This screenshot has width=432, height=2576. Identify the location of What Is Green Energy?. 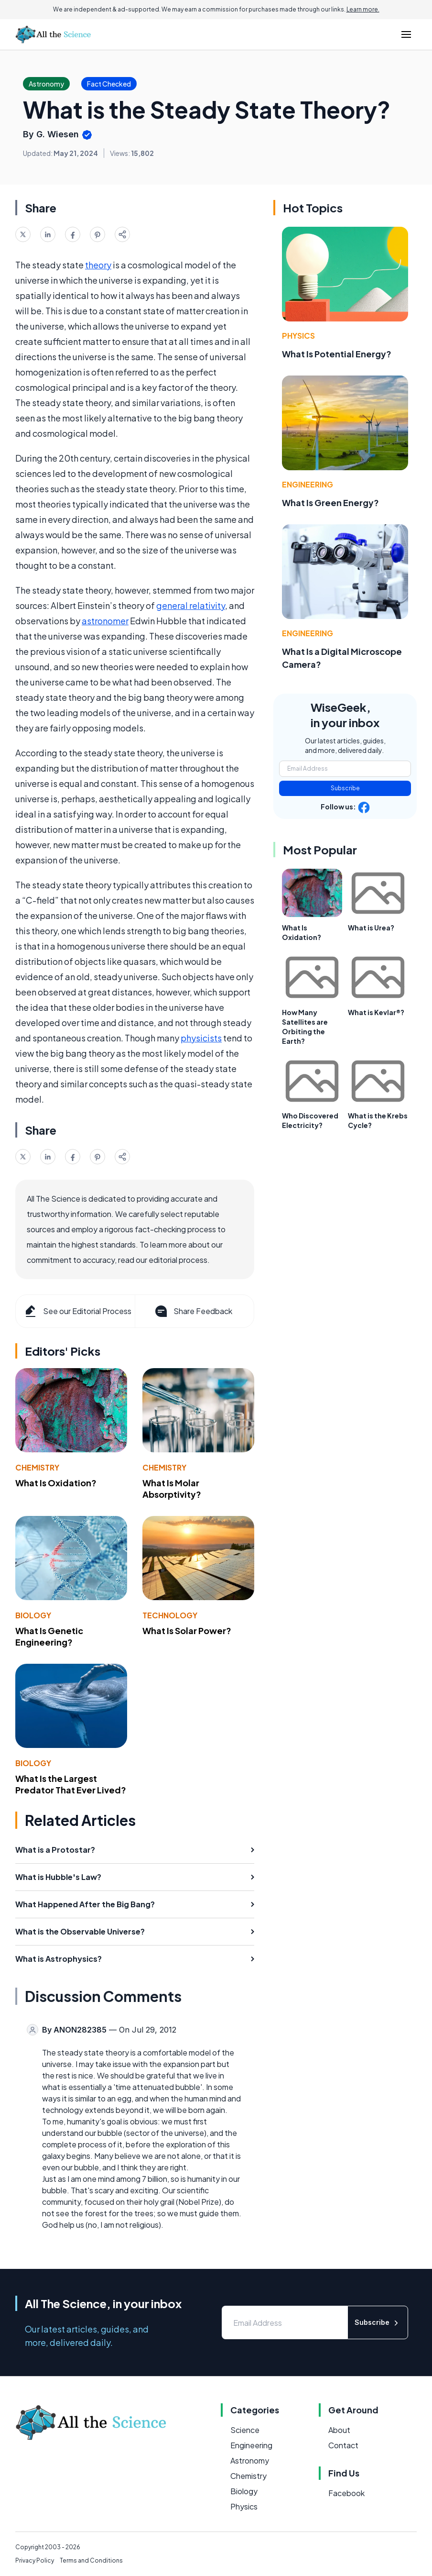
(330, 502).